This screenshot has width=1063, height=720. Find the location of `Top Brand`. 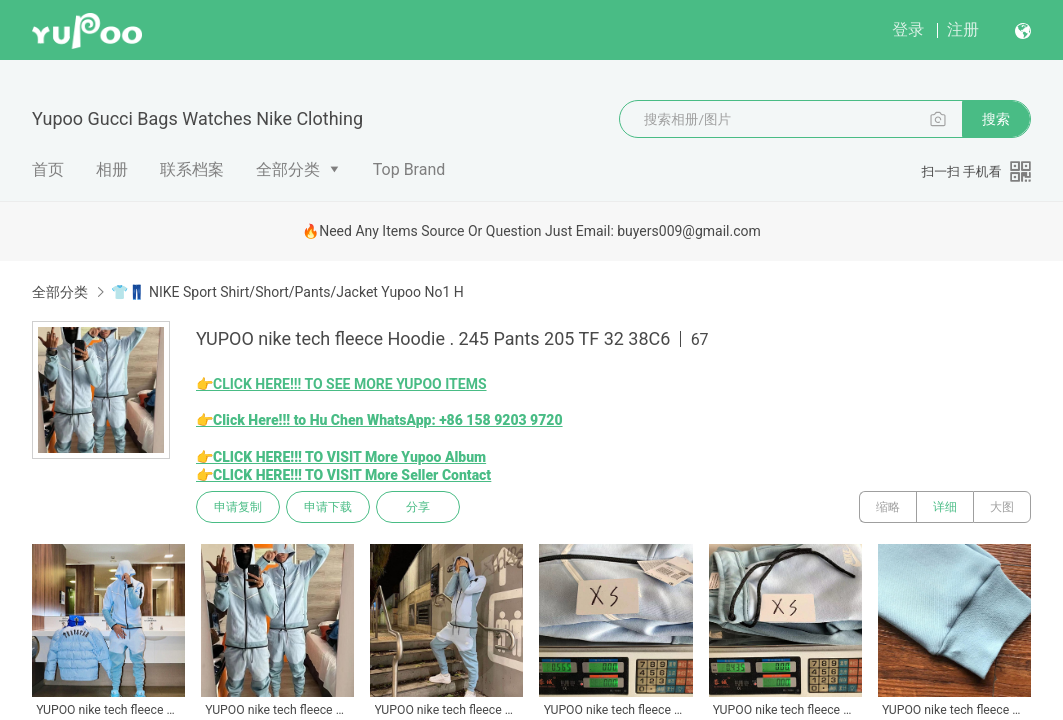

Top Brand is located at coordinates (409, 169).